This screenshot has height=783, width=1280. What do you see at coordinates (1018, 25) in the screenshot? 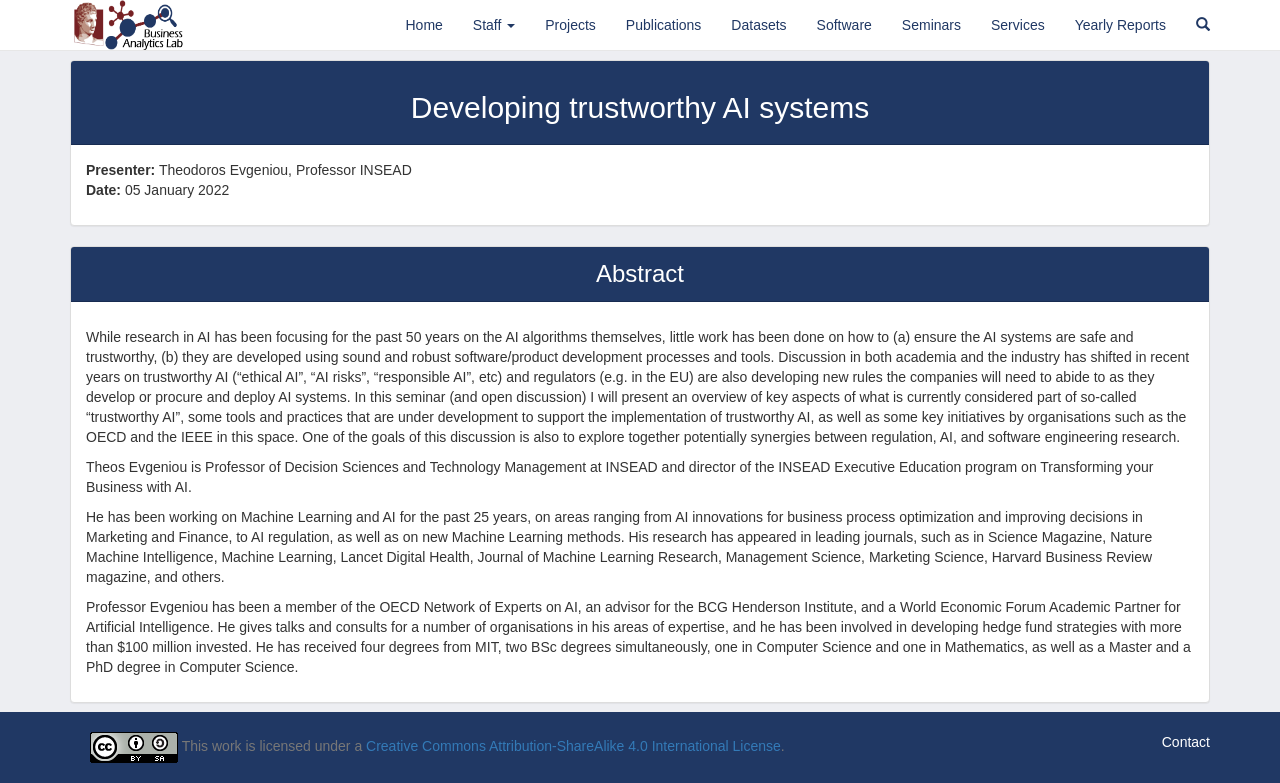
I see `Services` at bounding box center [1018, 25].